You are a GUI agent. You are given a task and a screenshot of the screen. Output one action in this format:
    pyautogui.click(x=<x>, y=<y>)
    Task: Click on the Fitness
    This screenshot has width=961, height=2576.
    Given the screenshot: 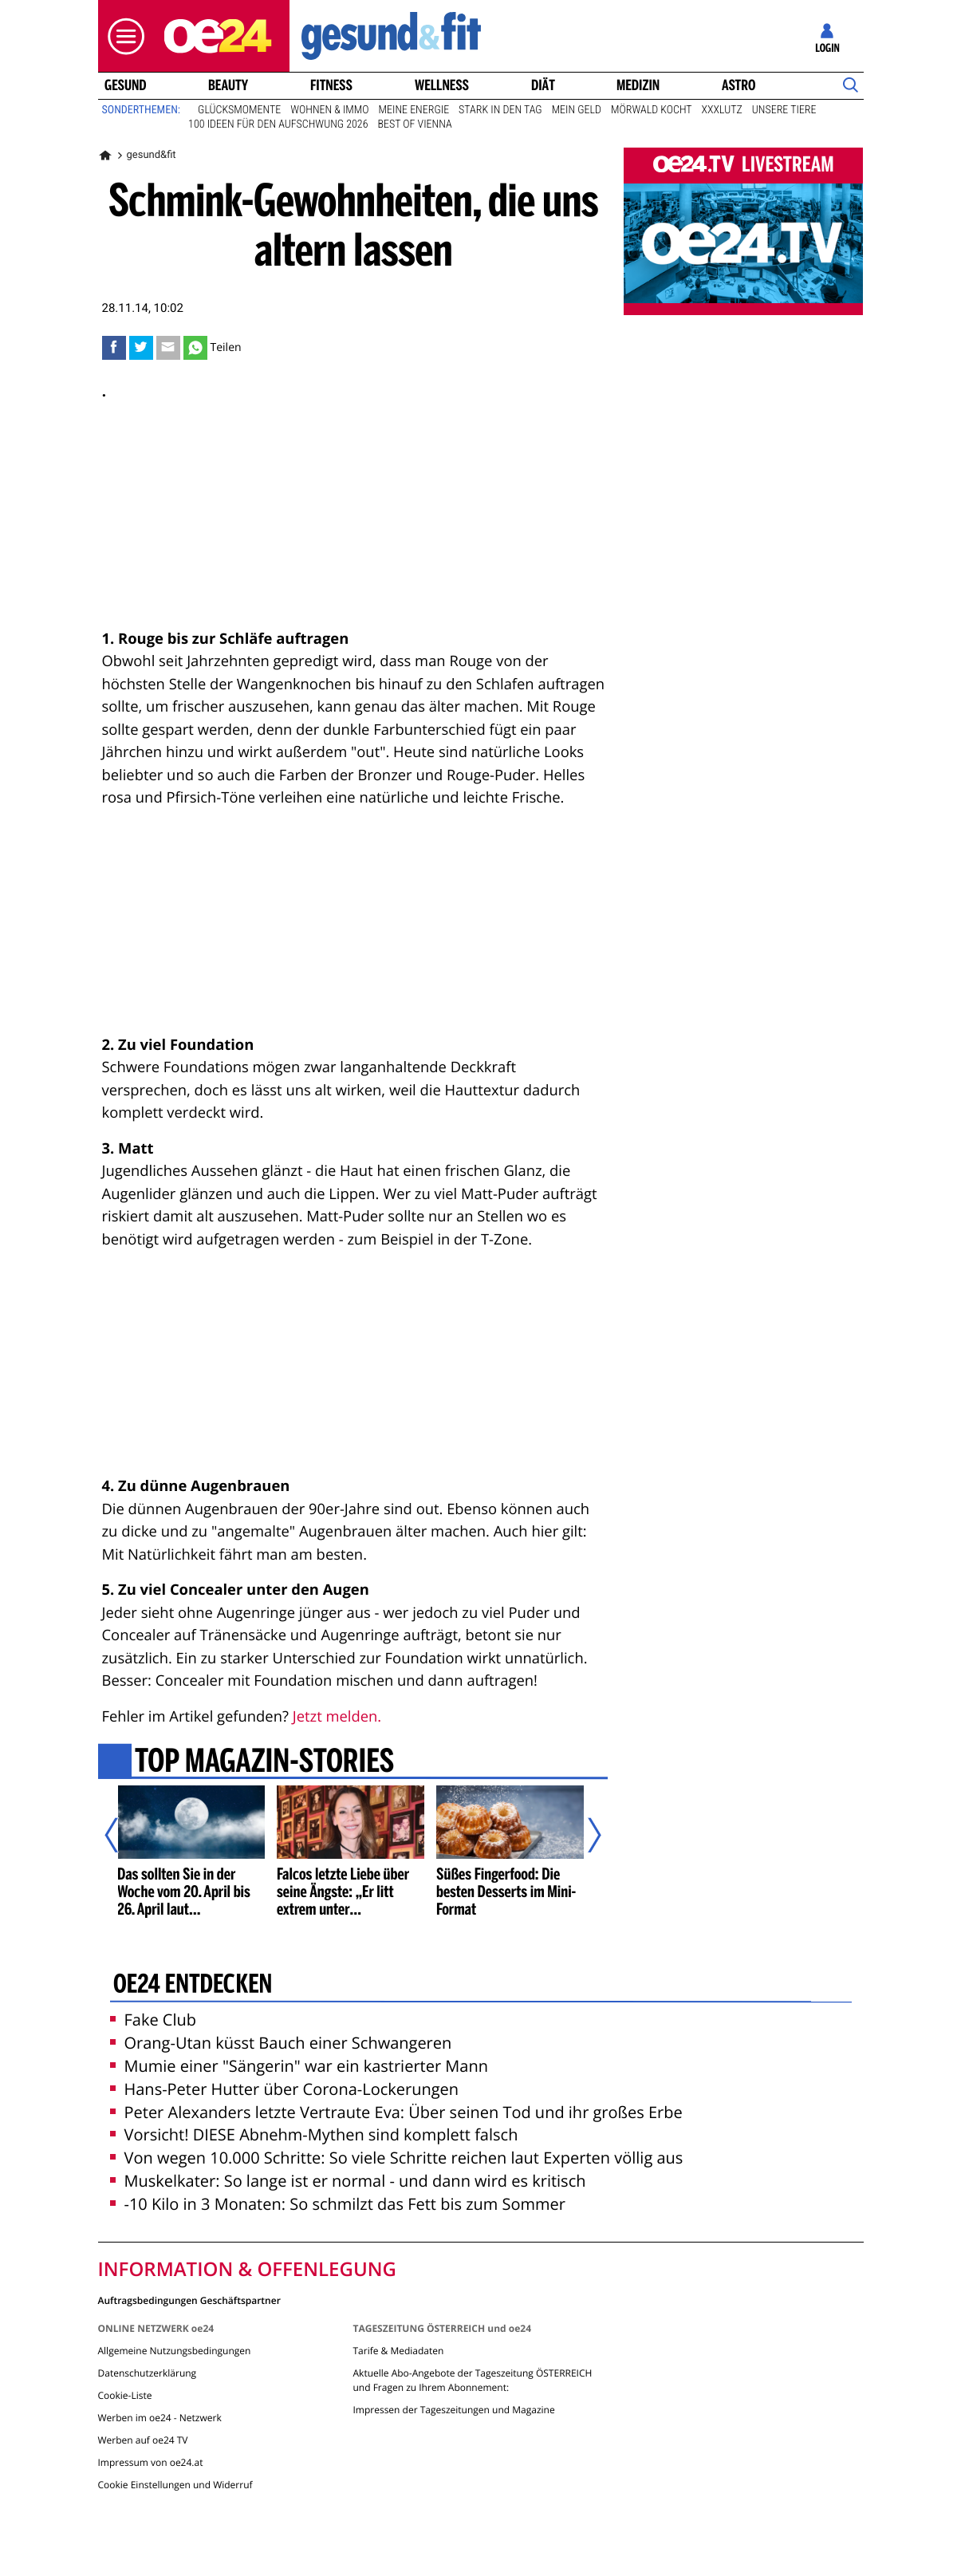 What is the action you would take?
    pyautogui.click(x=331, y=85)
    